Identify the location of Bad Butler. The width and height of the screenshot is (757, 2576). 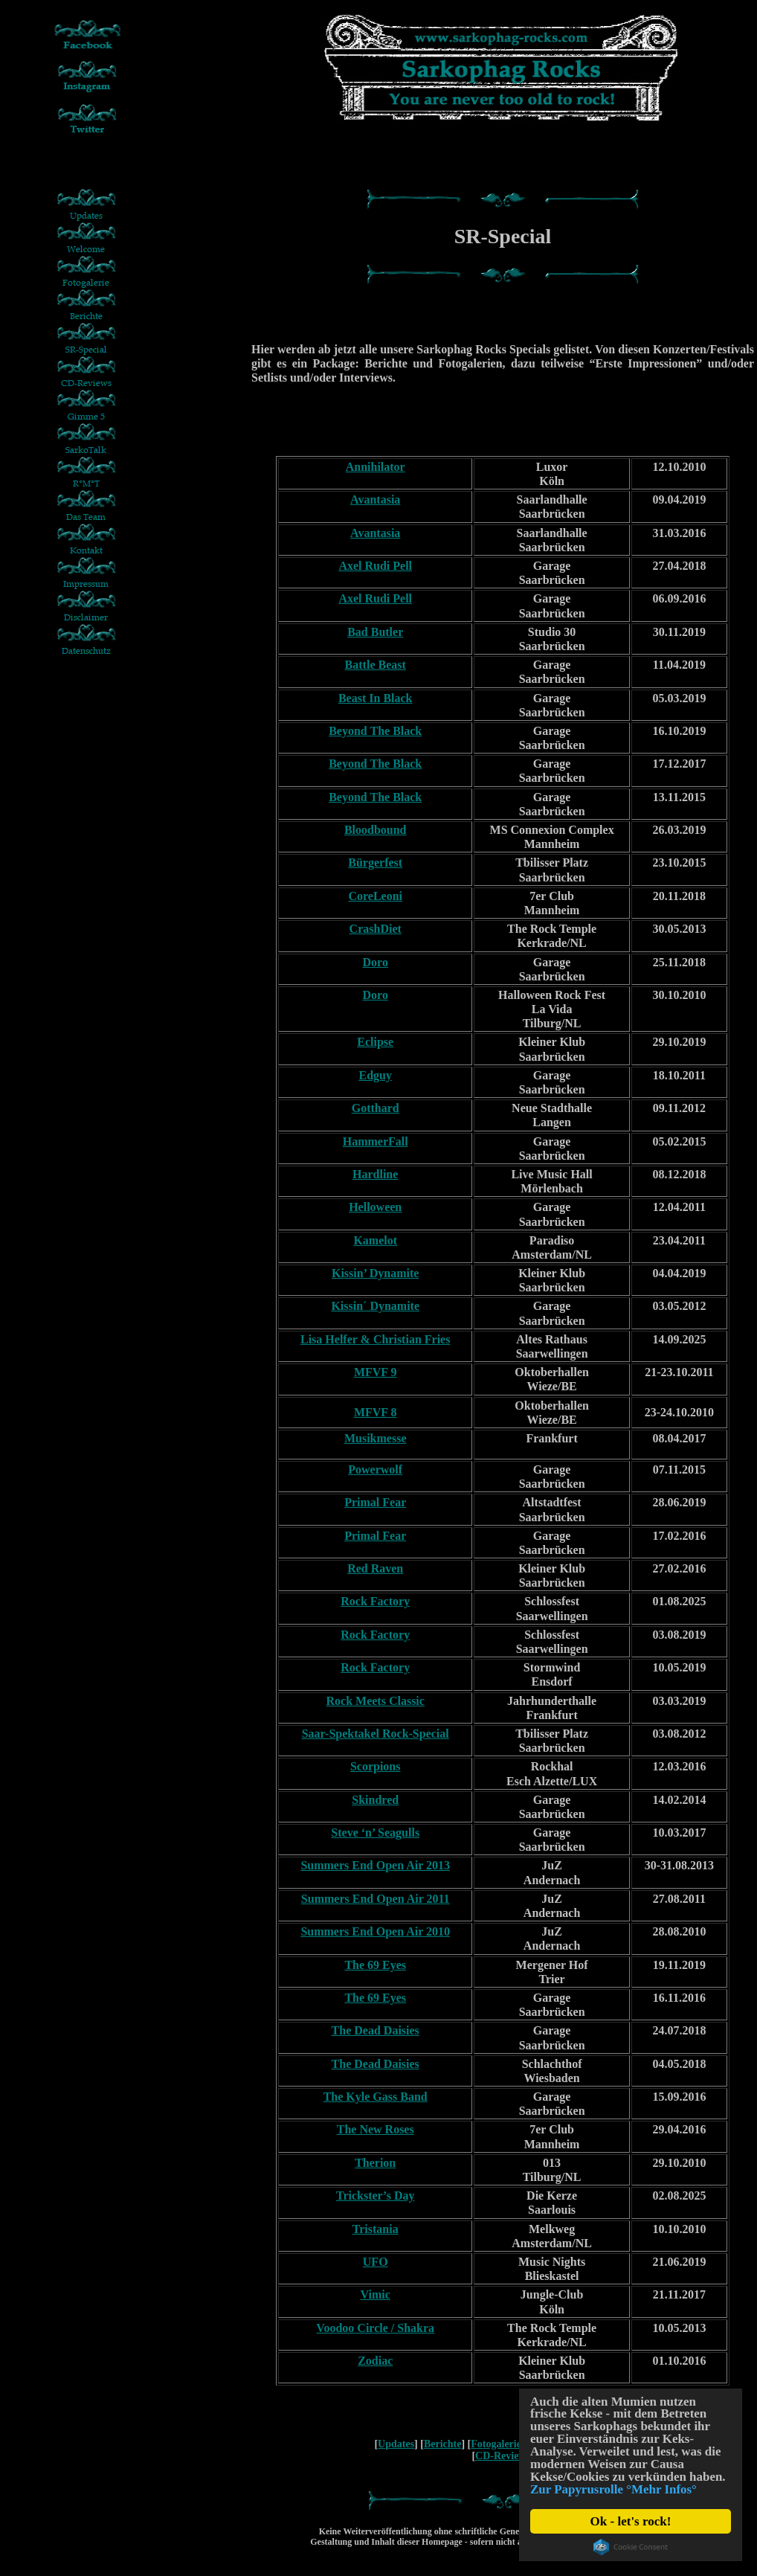
(375, 632).